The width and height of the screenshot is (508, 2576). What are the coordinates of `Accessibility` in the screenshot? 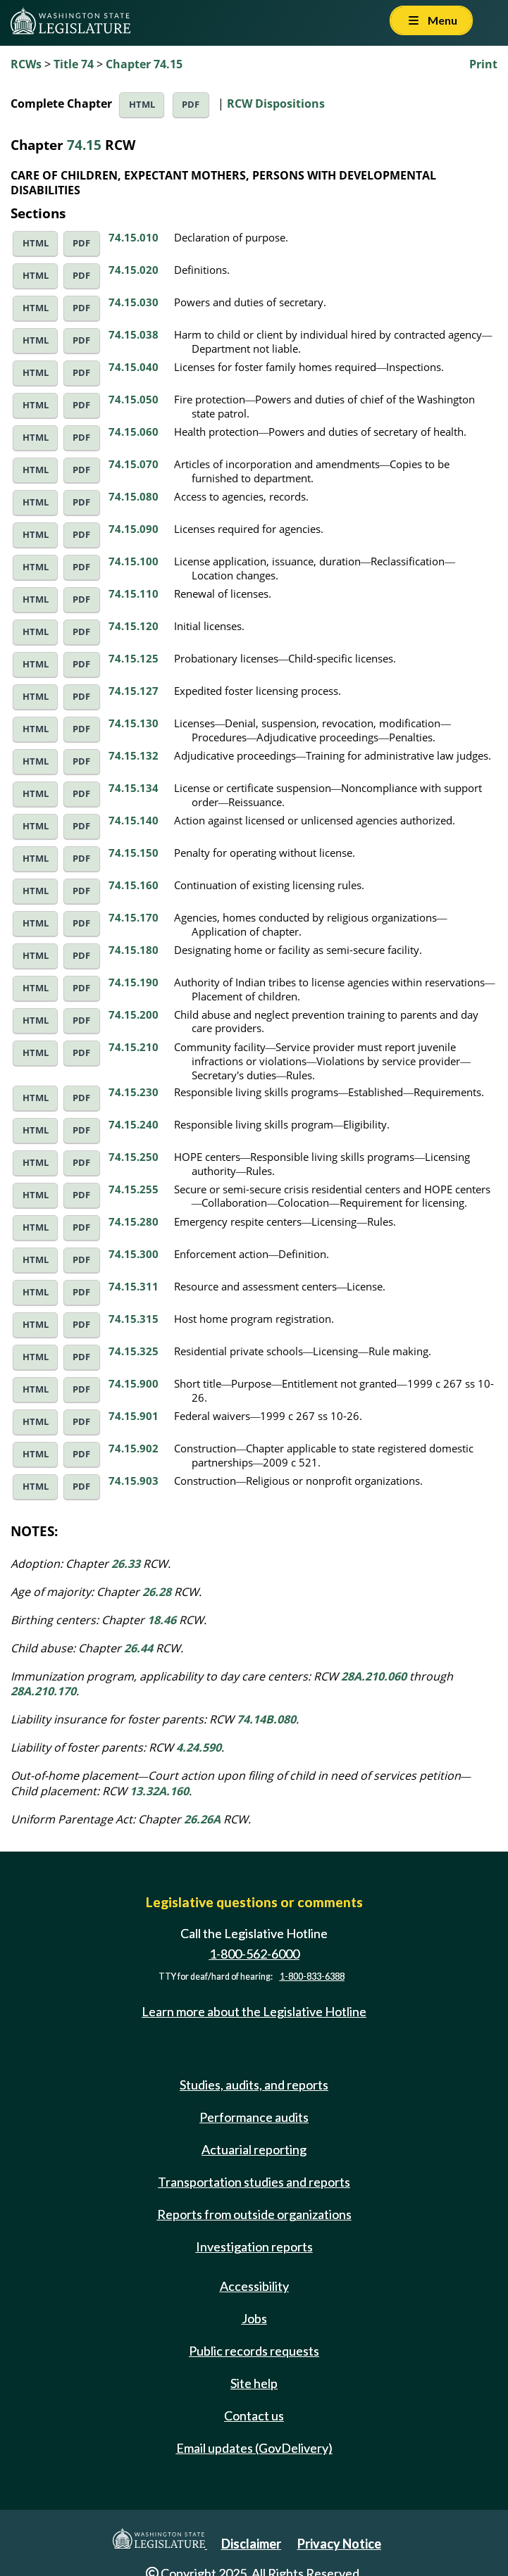 It's located at (254, 2286).